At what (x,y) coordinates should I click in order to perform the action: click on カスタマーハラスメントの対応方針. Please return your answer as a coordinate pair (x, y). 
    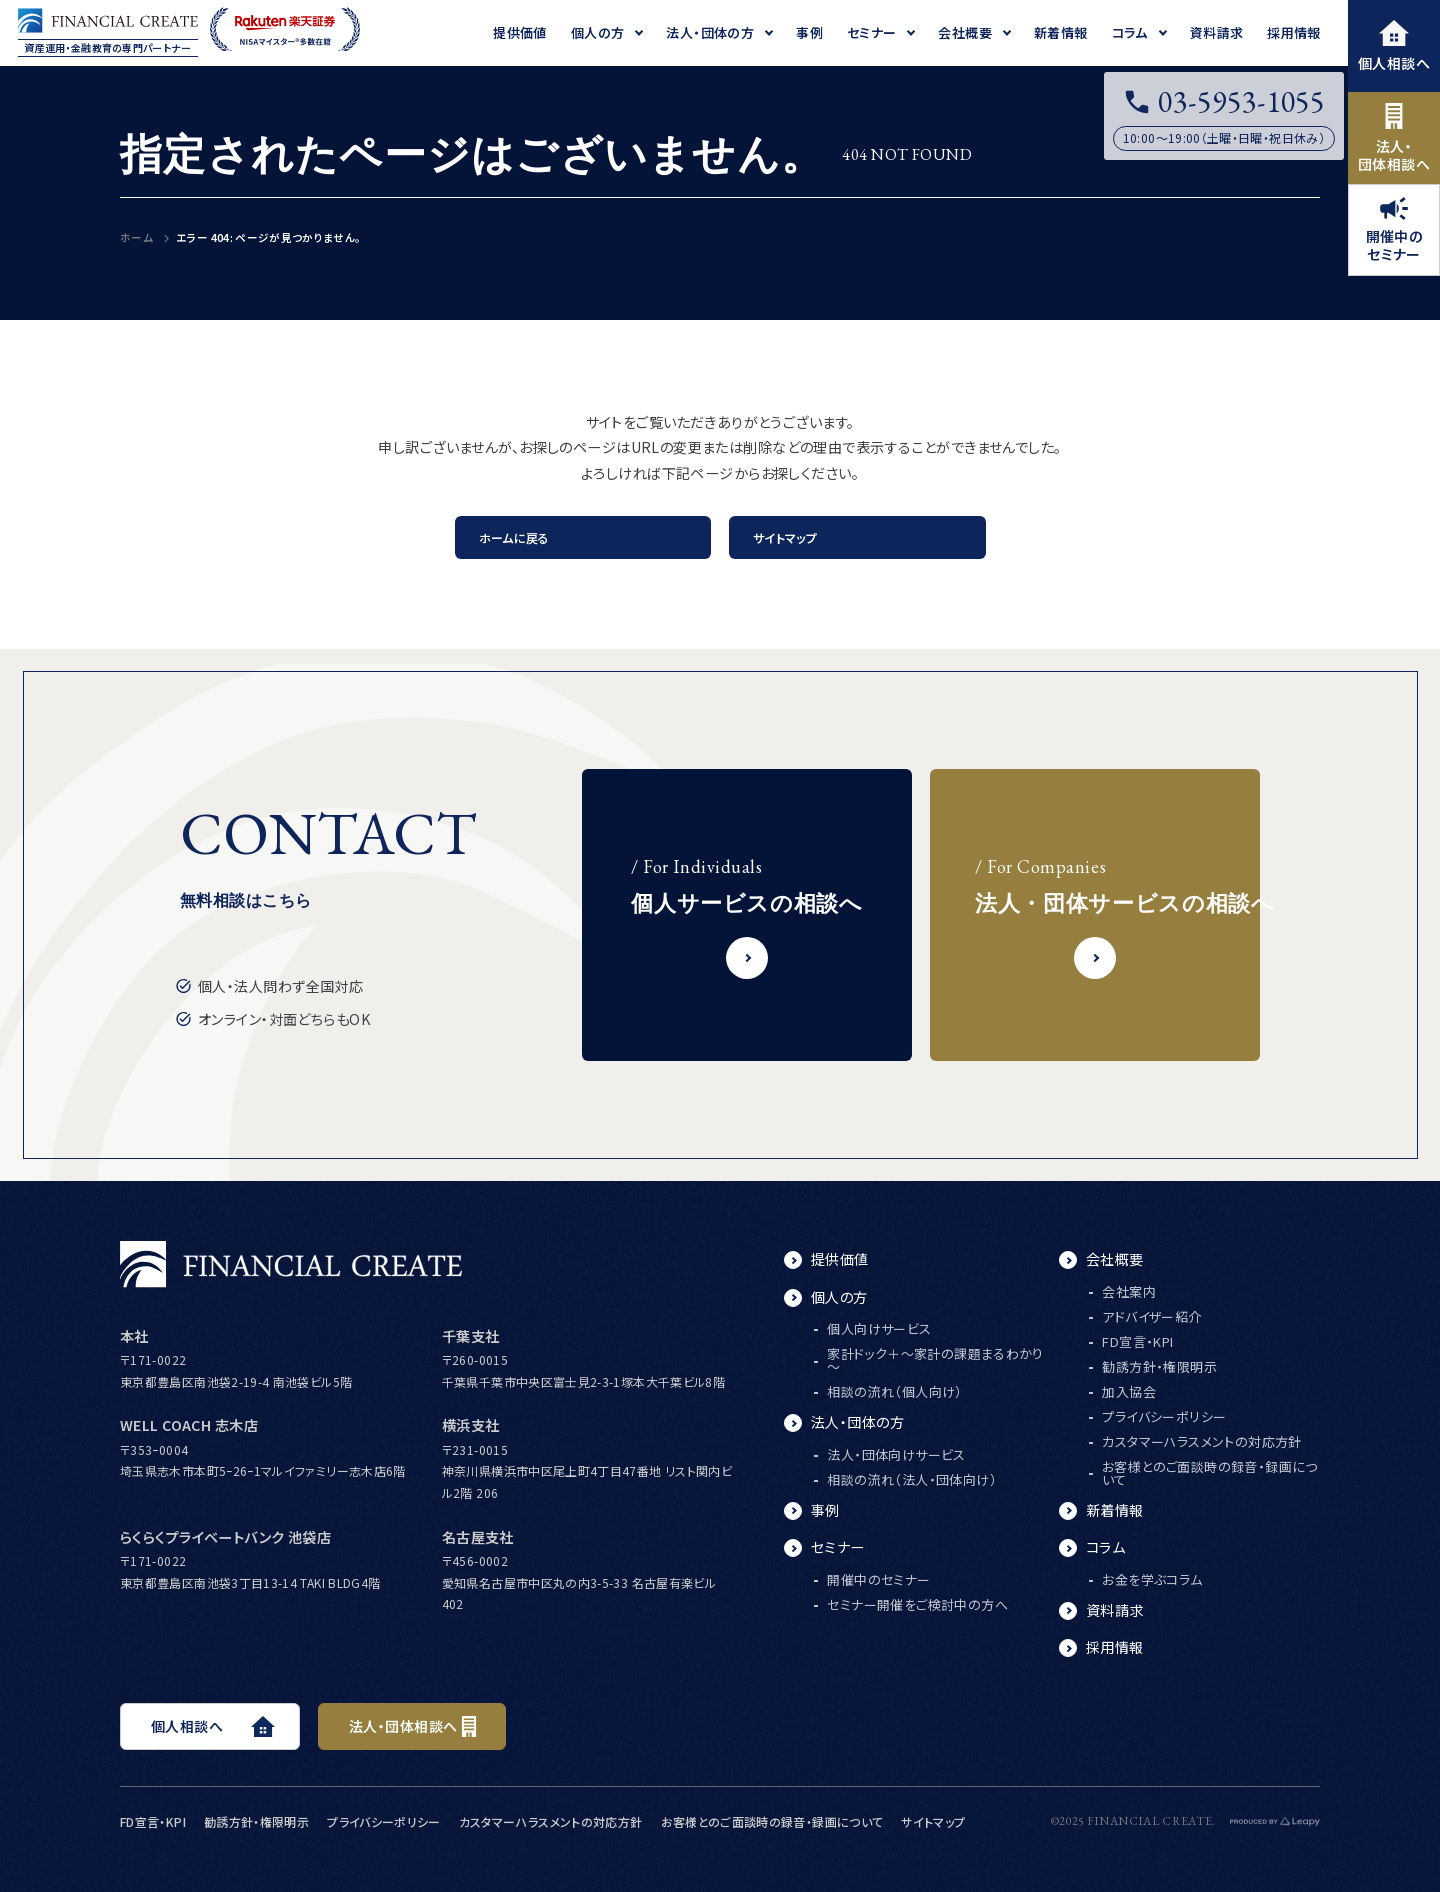
    Looking at the image, I should click on (1201, 1441).